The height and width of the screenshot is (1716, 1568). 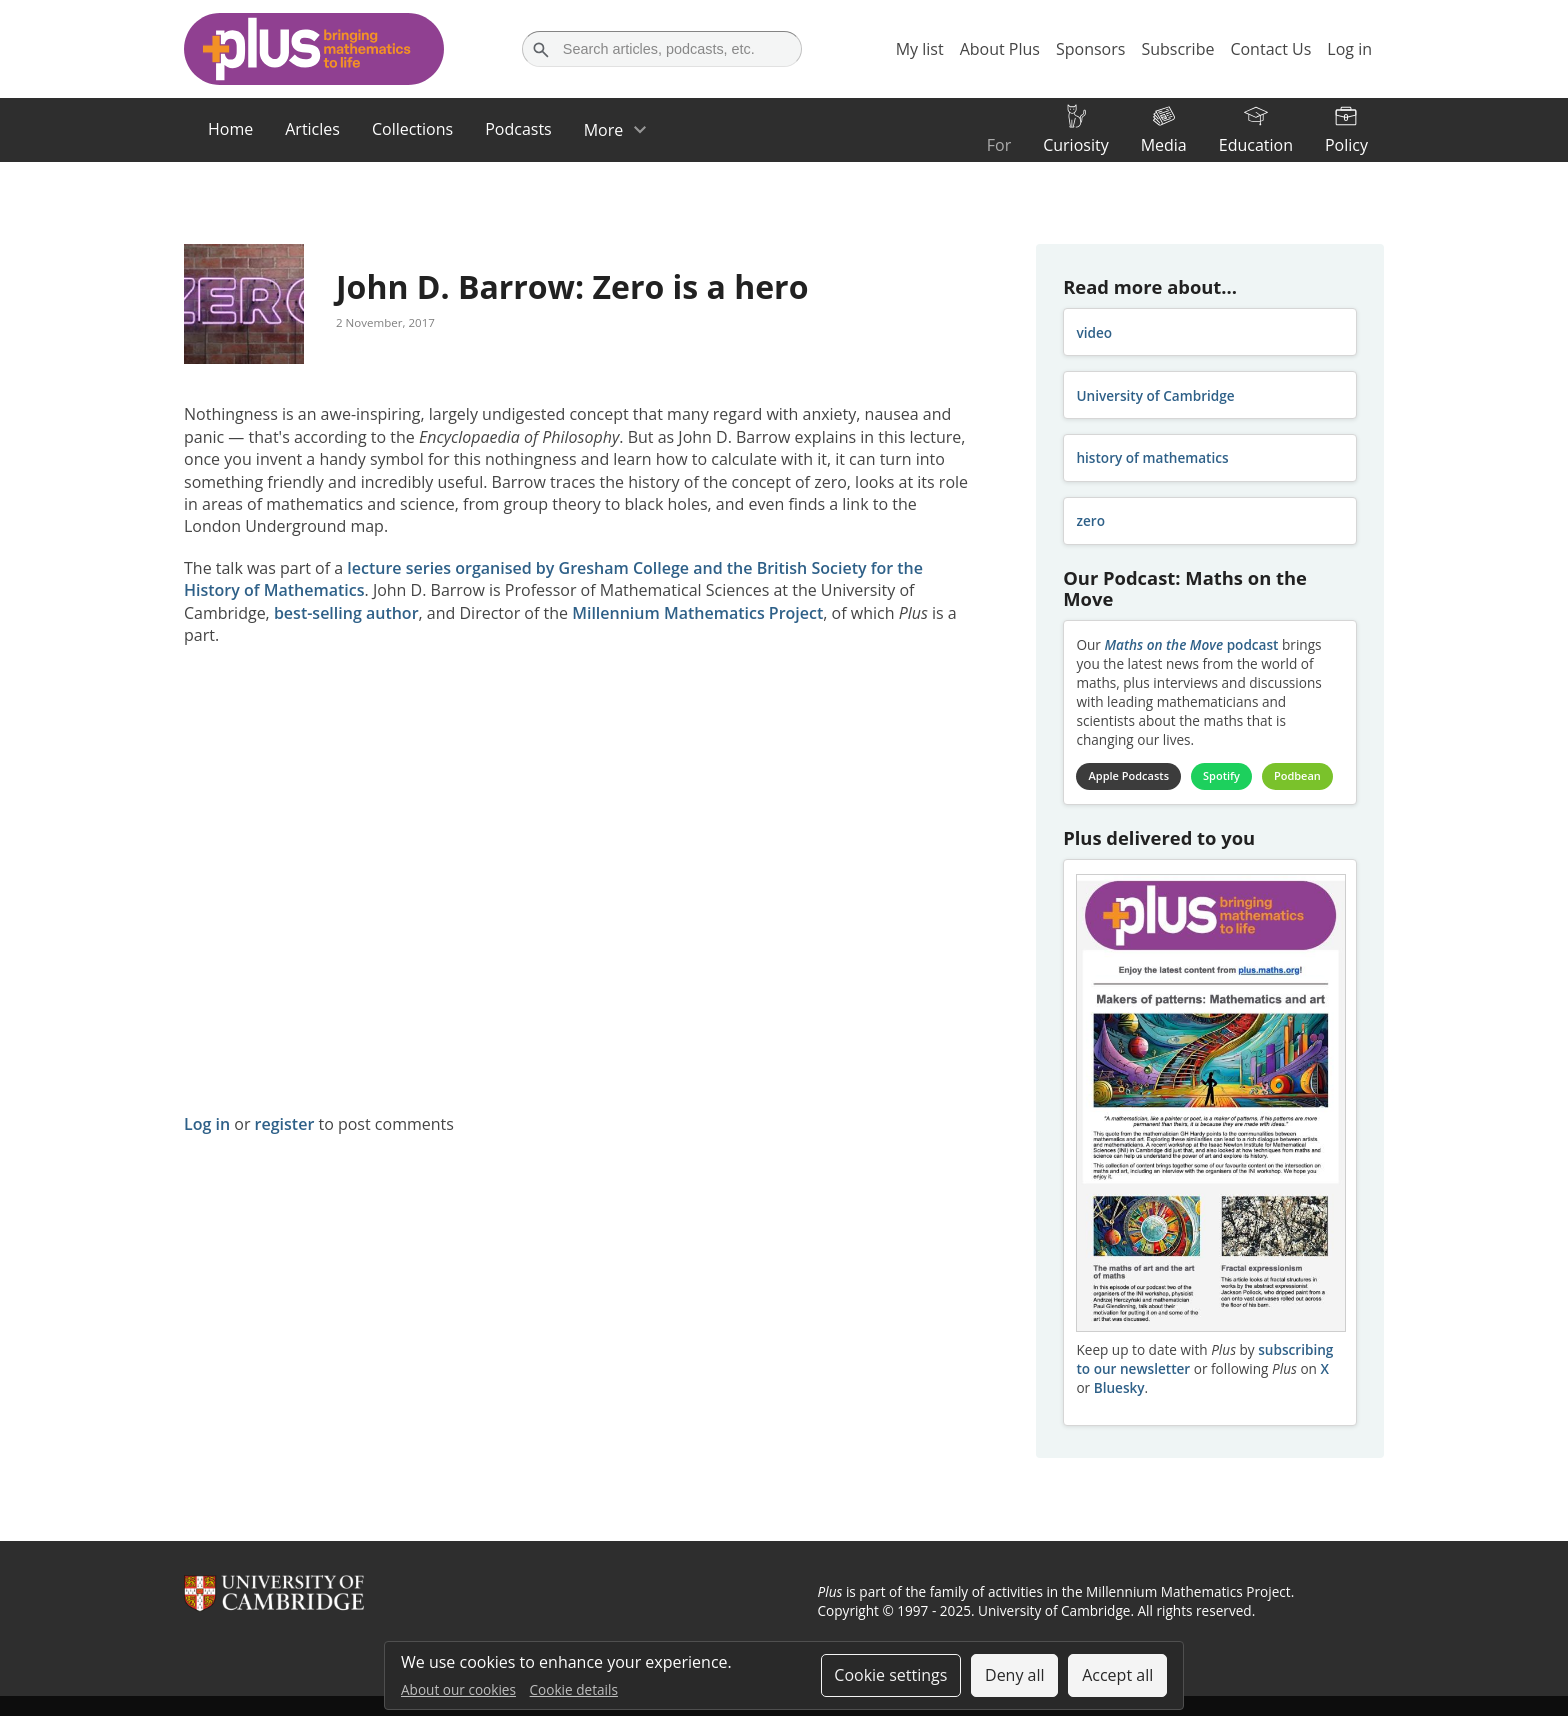 I want to click on About our cookies, so click(x=458, y=1689).